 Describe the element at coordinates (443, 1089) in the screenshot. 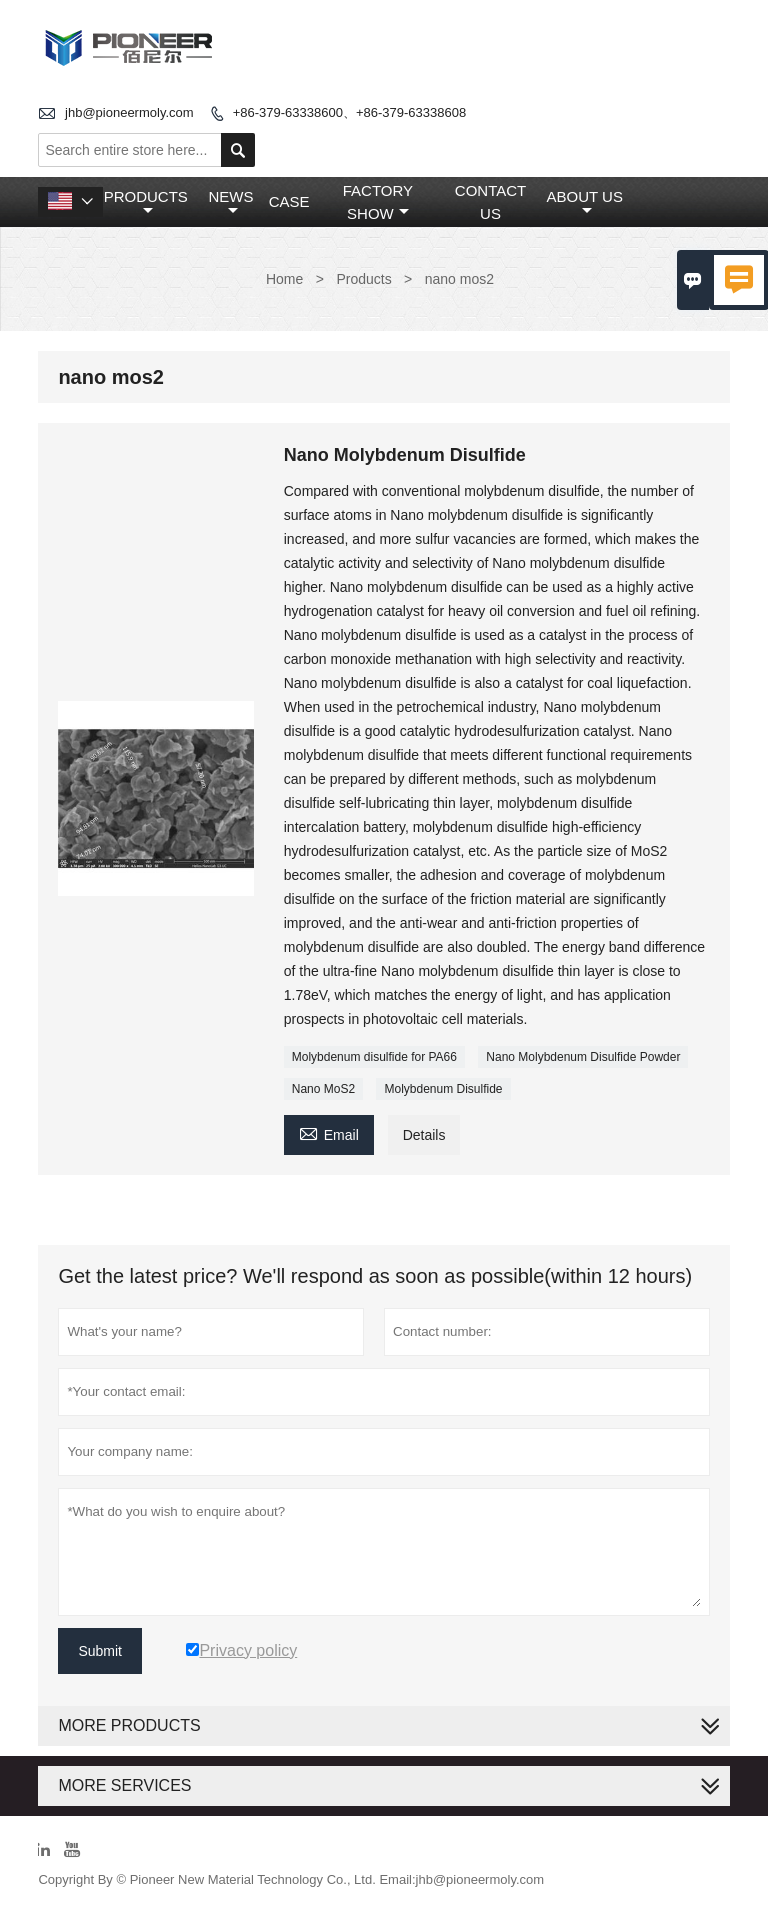

I see `Molybdenum Disulfide` at that location.